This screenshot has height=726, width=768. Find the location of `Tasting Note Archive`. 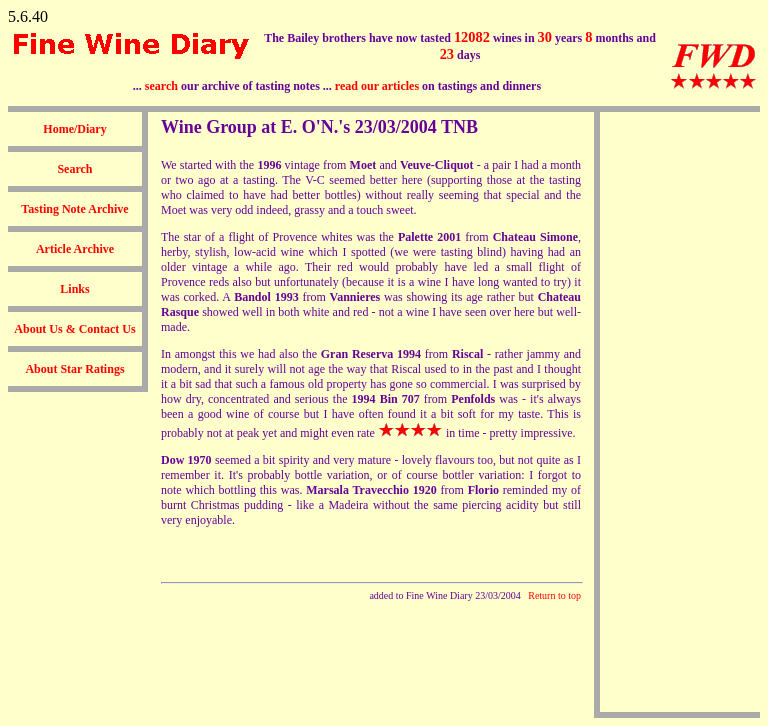

Tasting Note Archive is located at coordinates (74, 209).